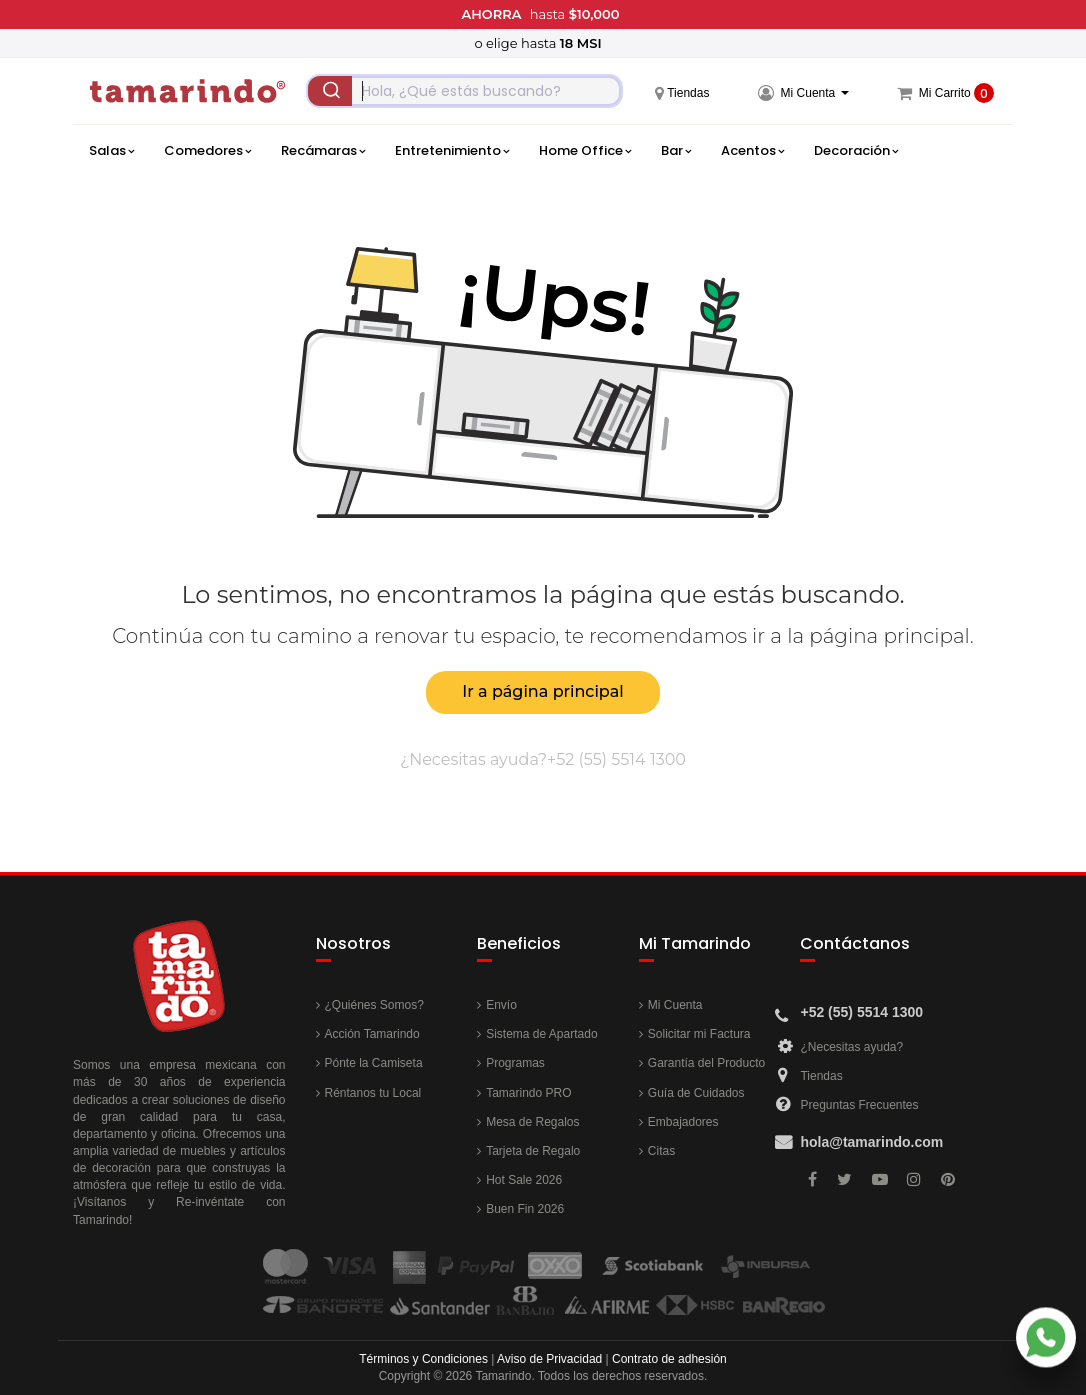  I want to click on Tarjeta de Regalo, so click(533, 1151).